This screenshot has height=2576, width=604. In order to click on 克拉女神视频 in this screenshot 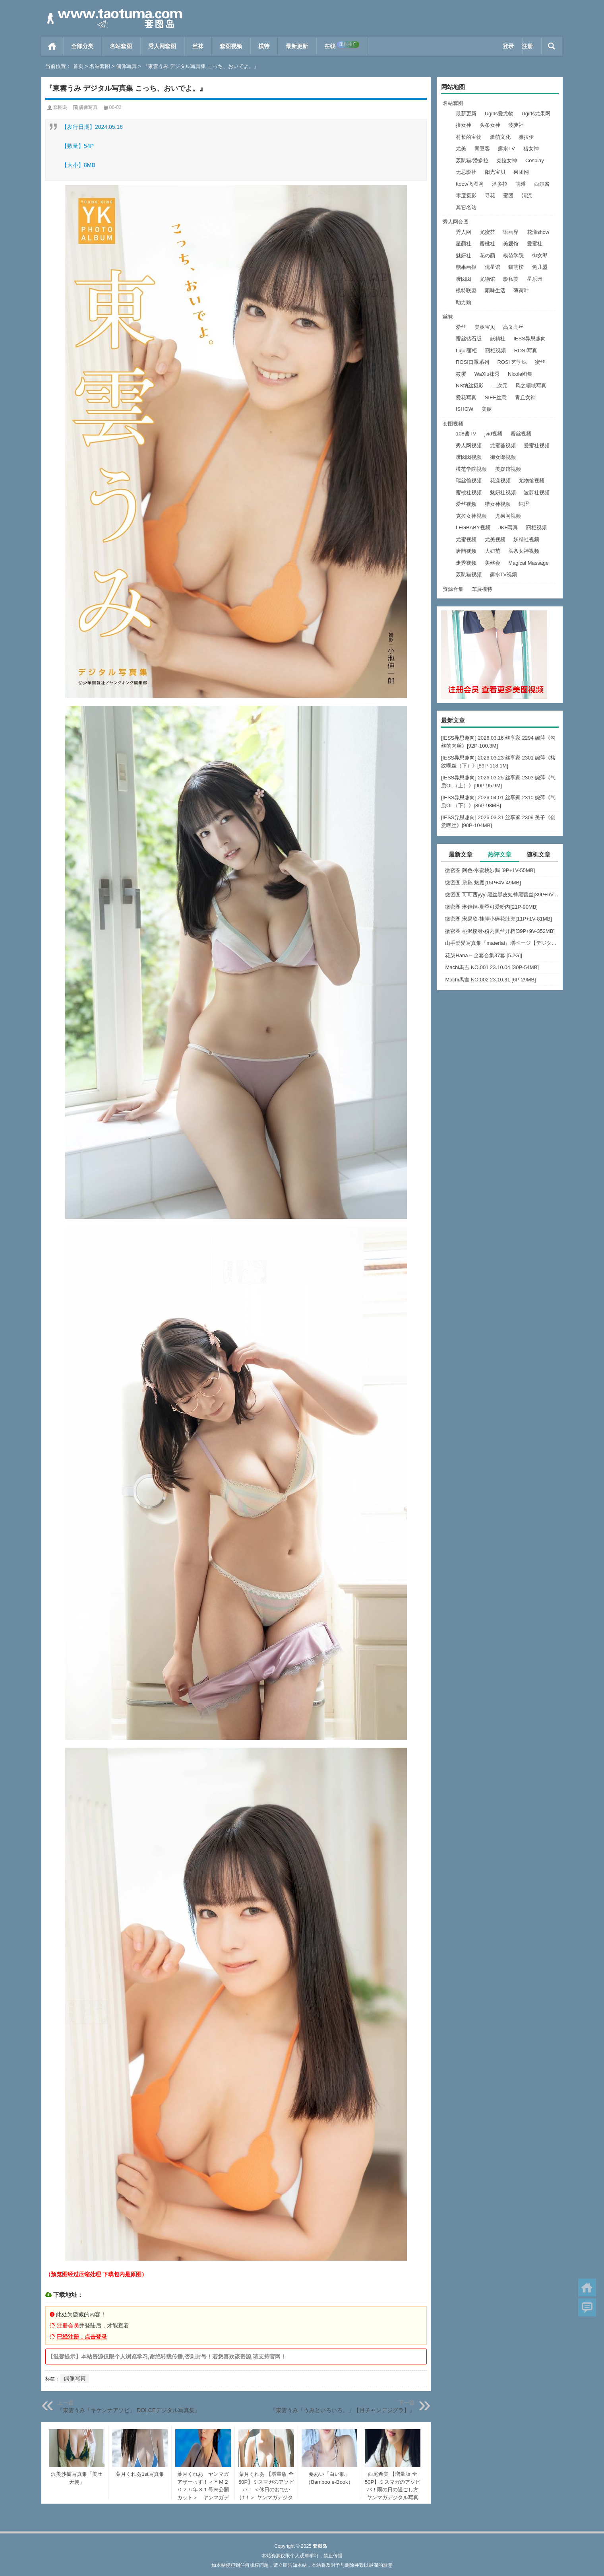, I will do `click(471, 516)`.